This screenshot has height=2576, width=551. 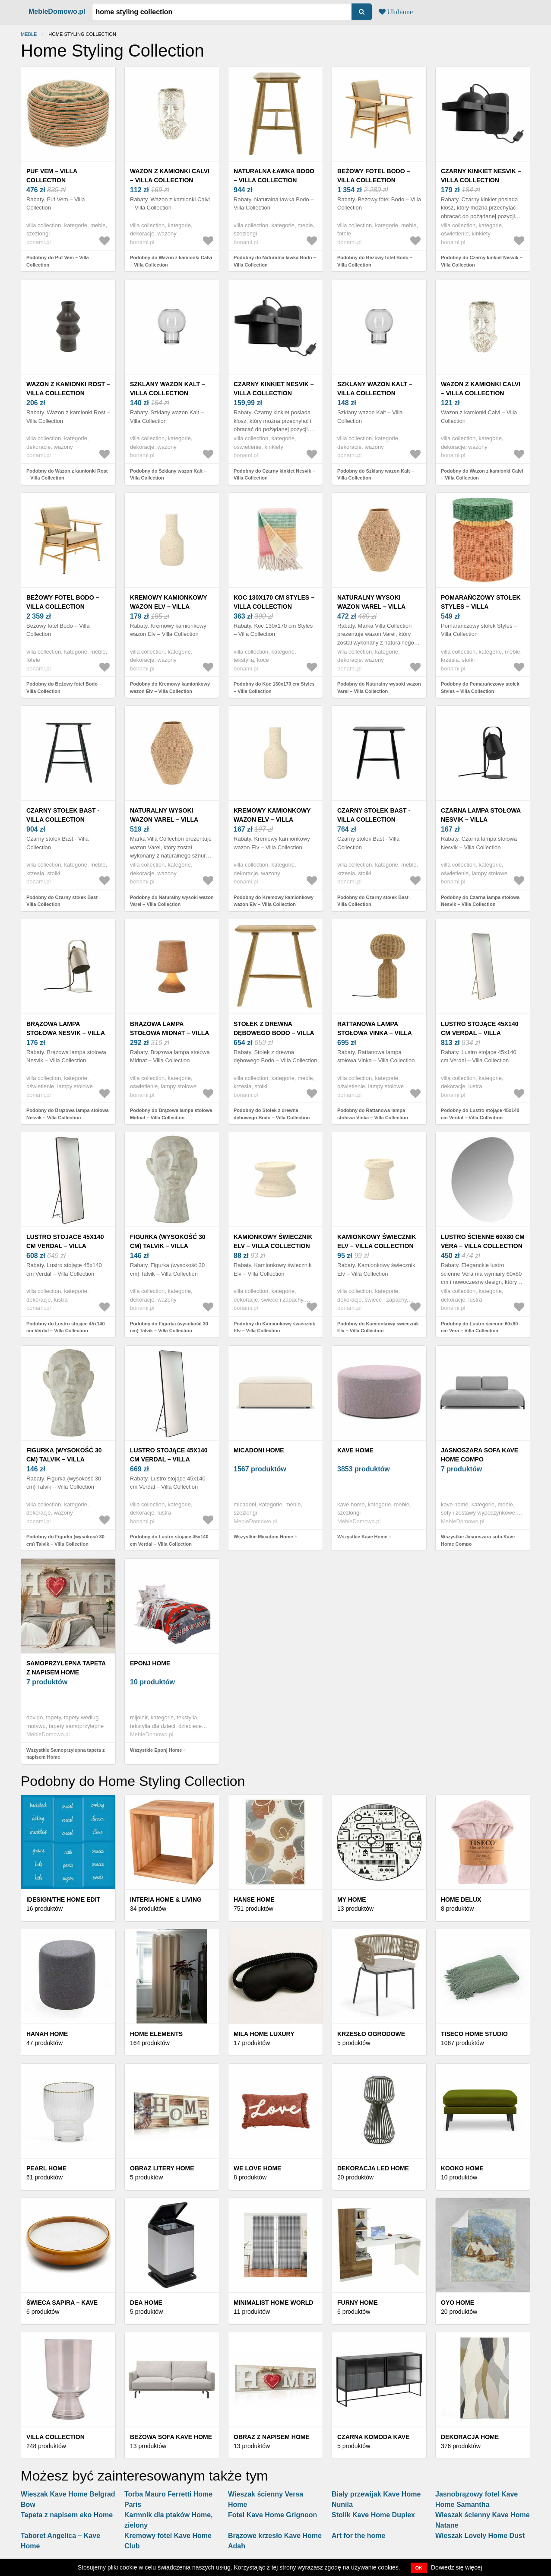 I want to click on Wazon z kamionki Calvi – Villa Collection, so click(x=169, y=176).